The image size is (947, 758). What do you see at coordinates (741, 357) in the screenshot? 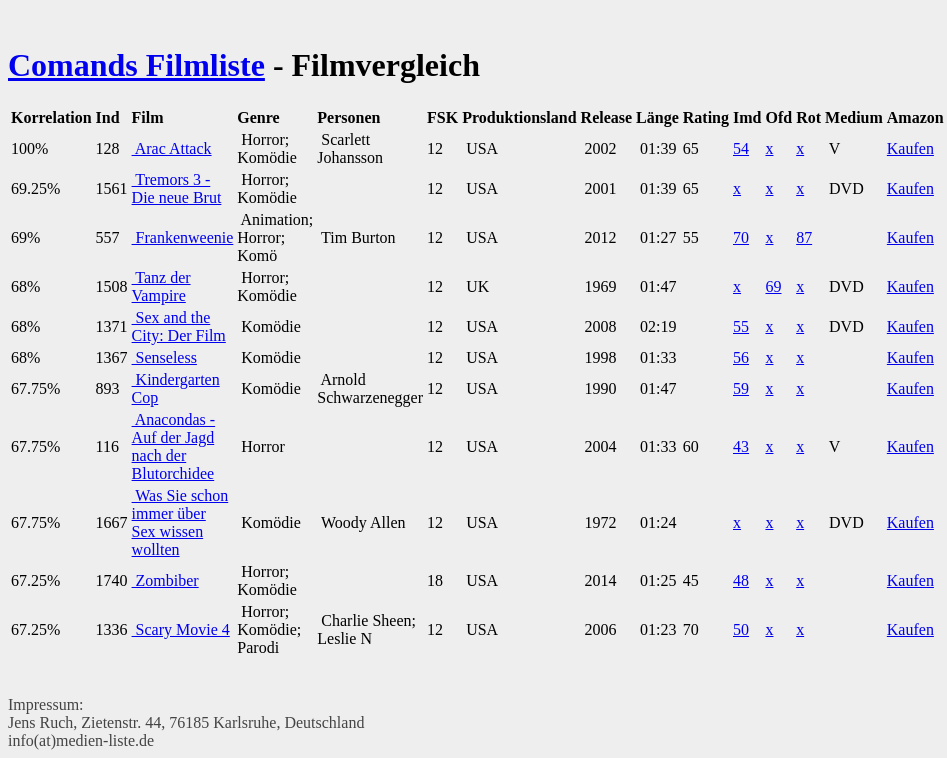
I see `56` at bounding box center [741, 357].